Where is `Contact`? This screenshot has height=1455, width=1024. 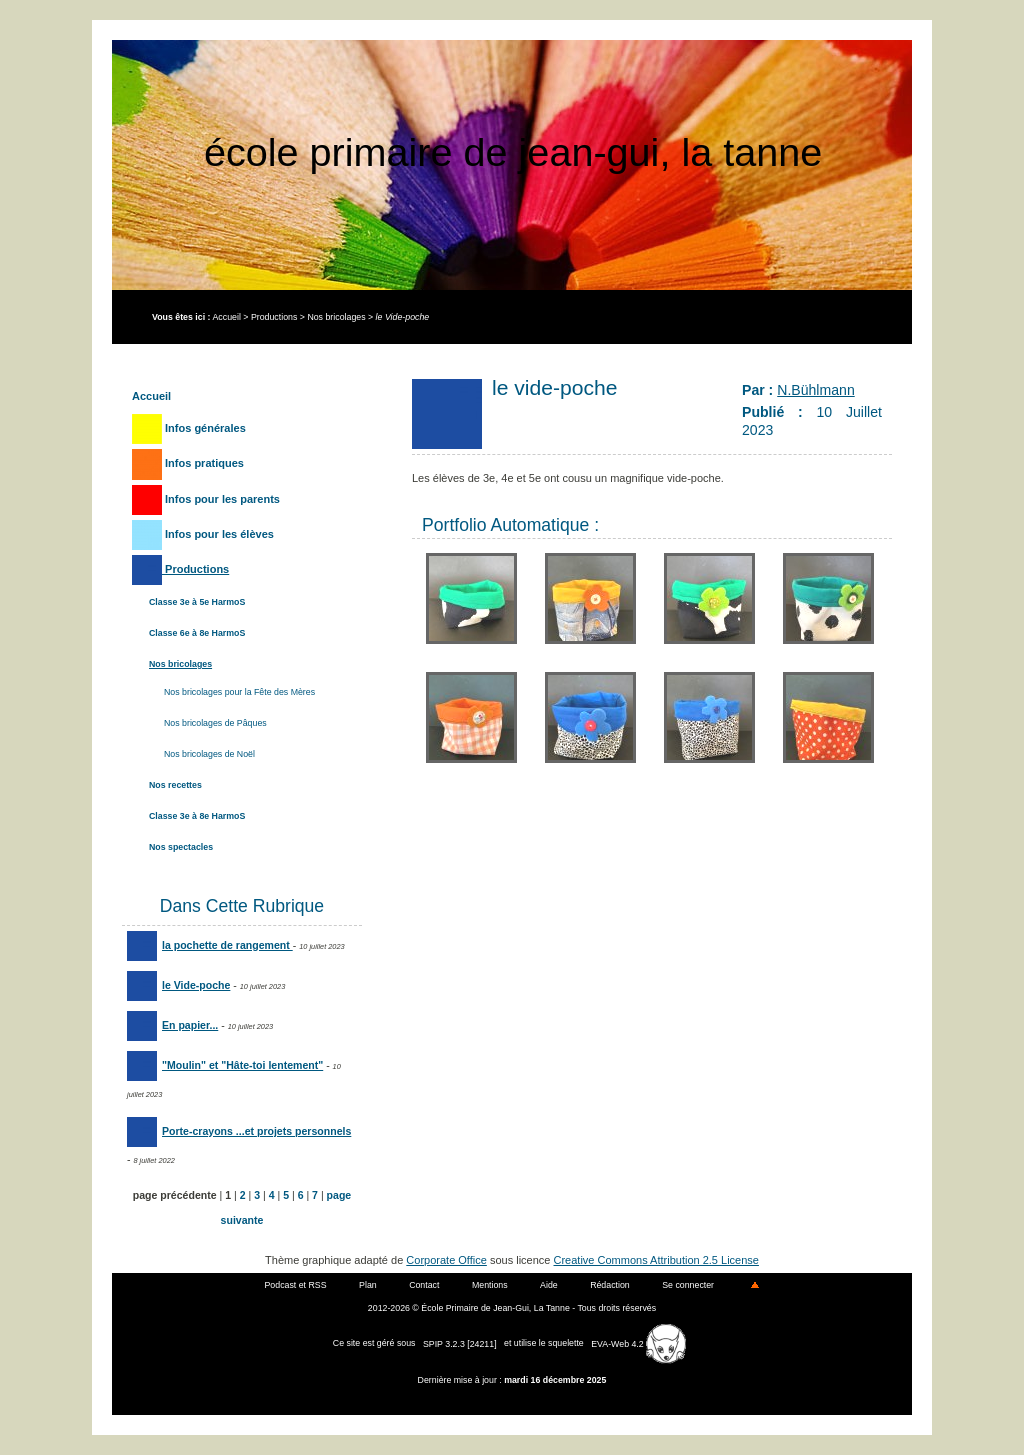 Contact is located at coordinates (424, 1285).